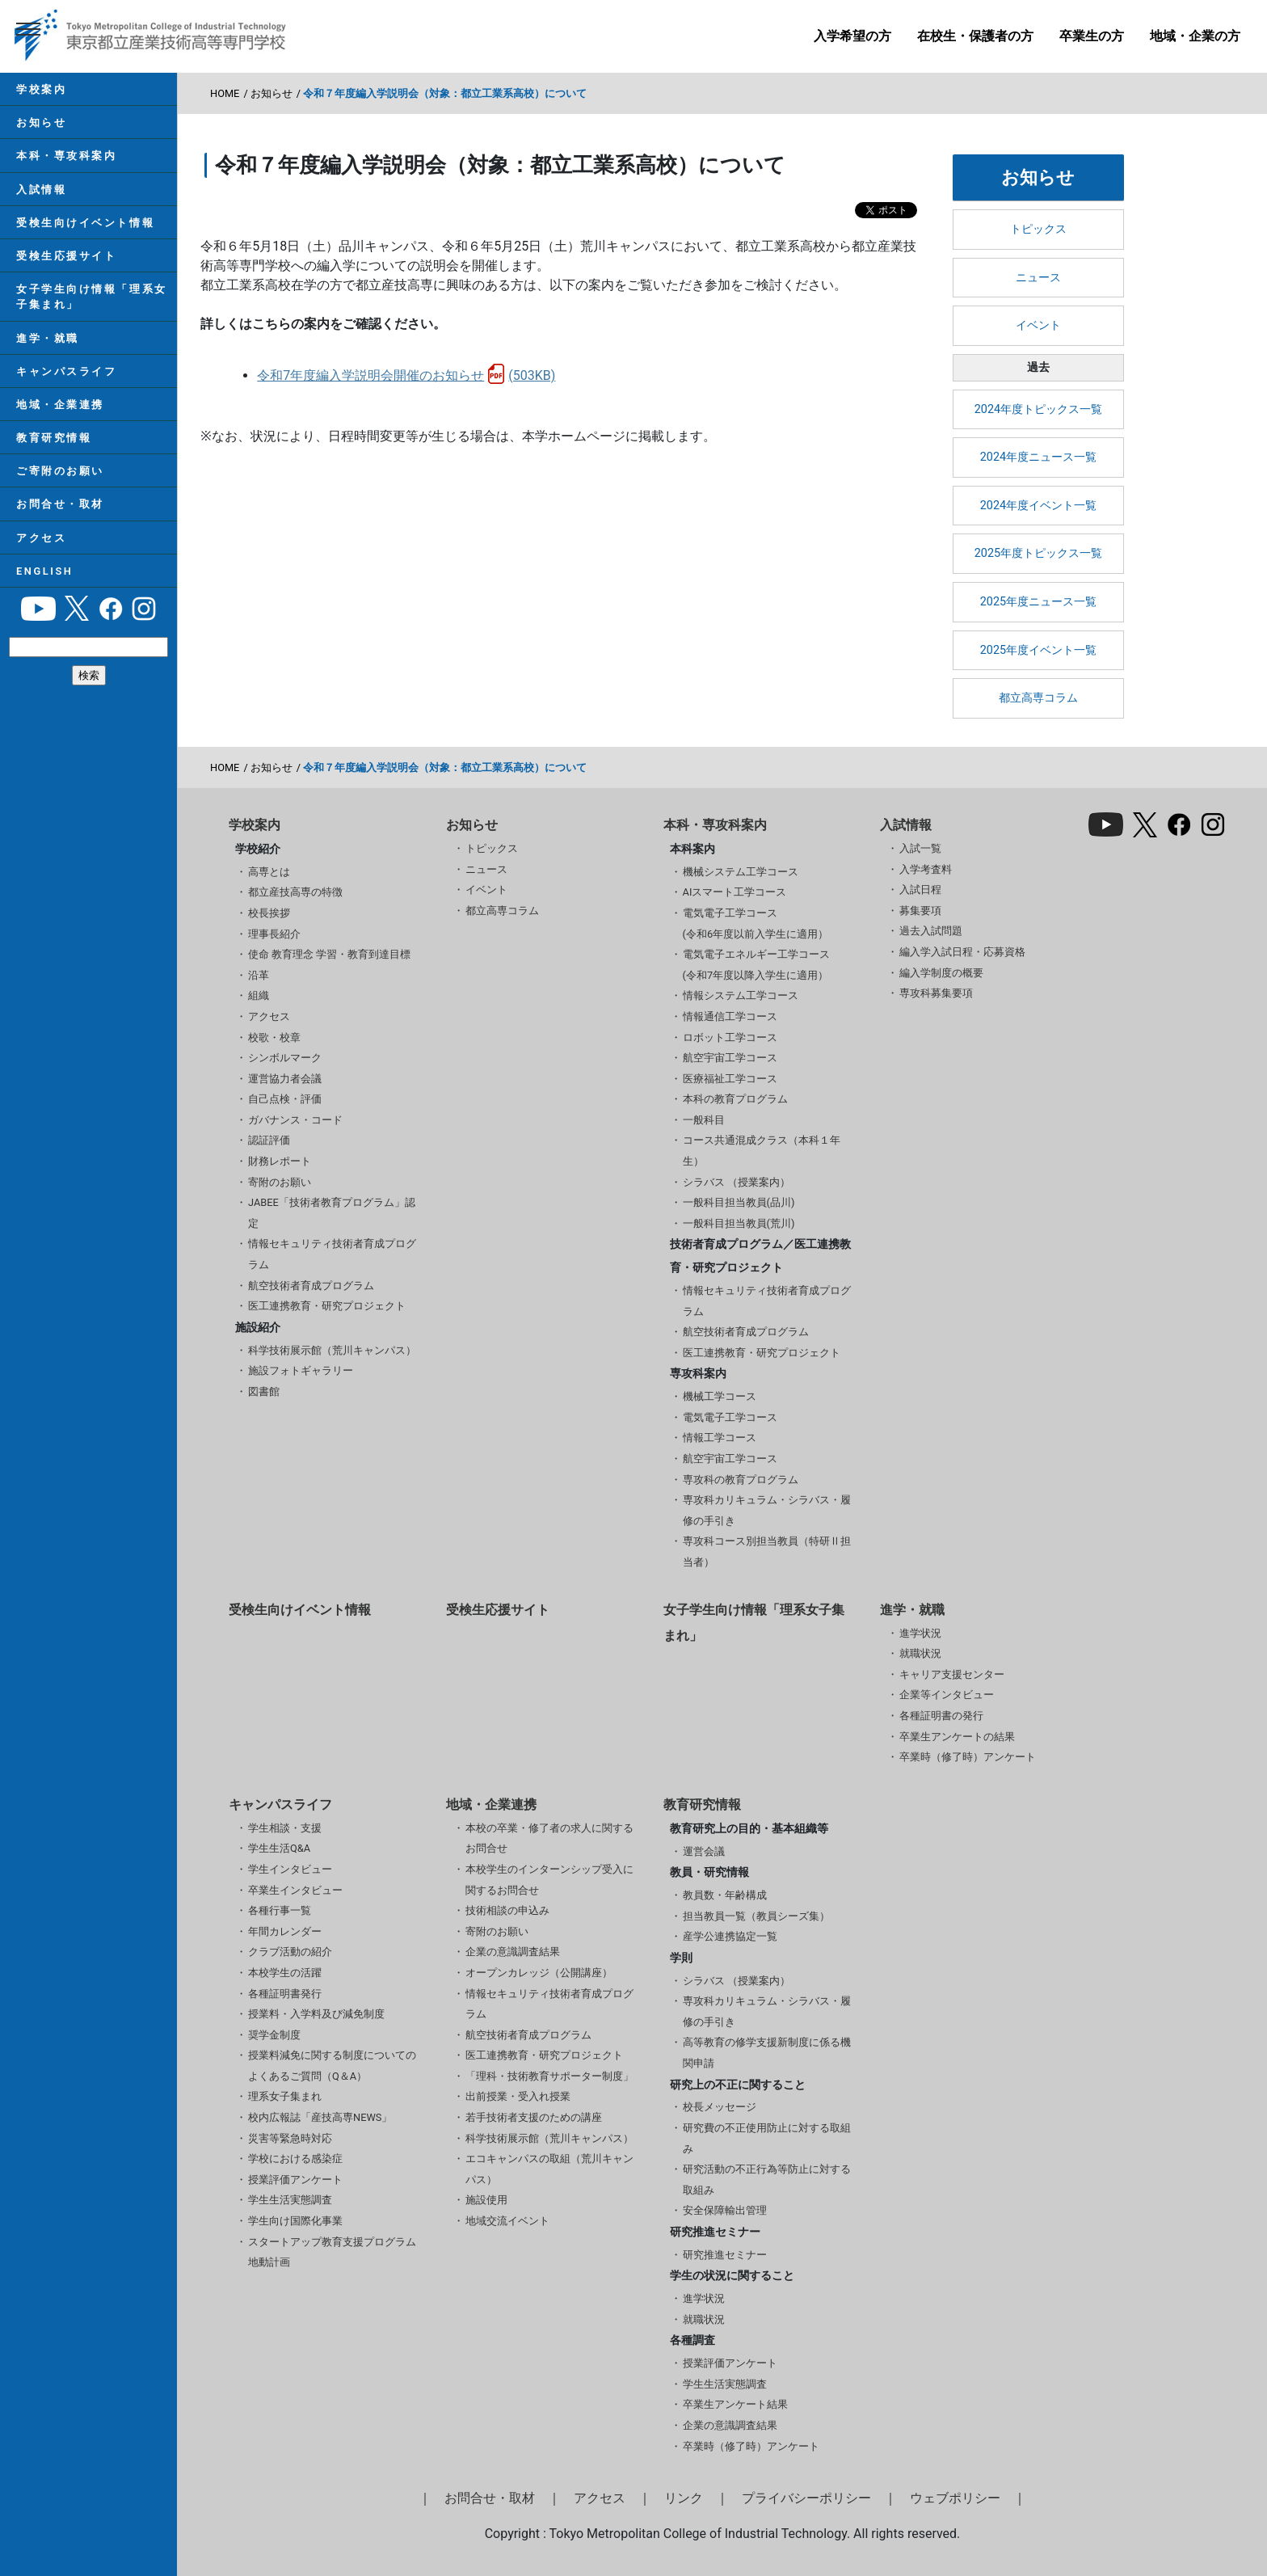 The height and width of the screenshot is (2576, 1267). Describe the element at coordinates (332, 1254) in the screenshot. I see `情報セキュリティ技術者育成プログラム` at that location.